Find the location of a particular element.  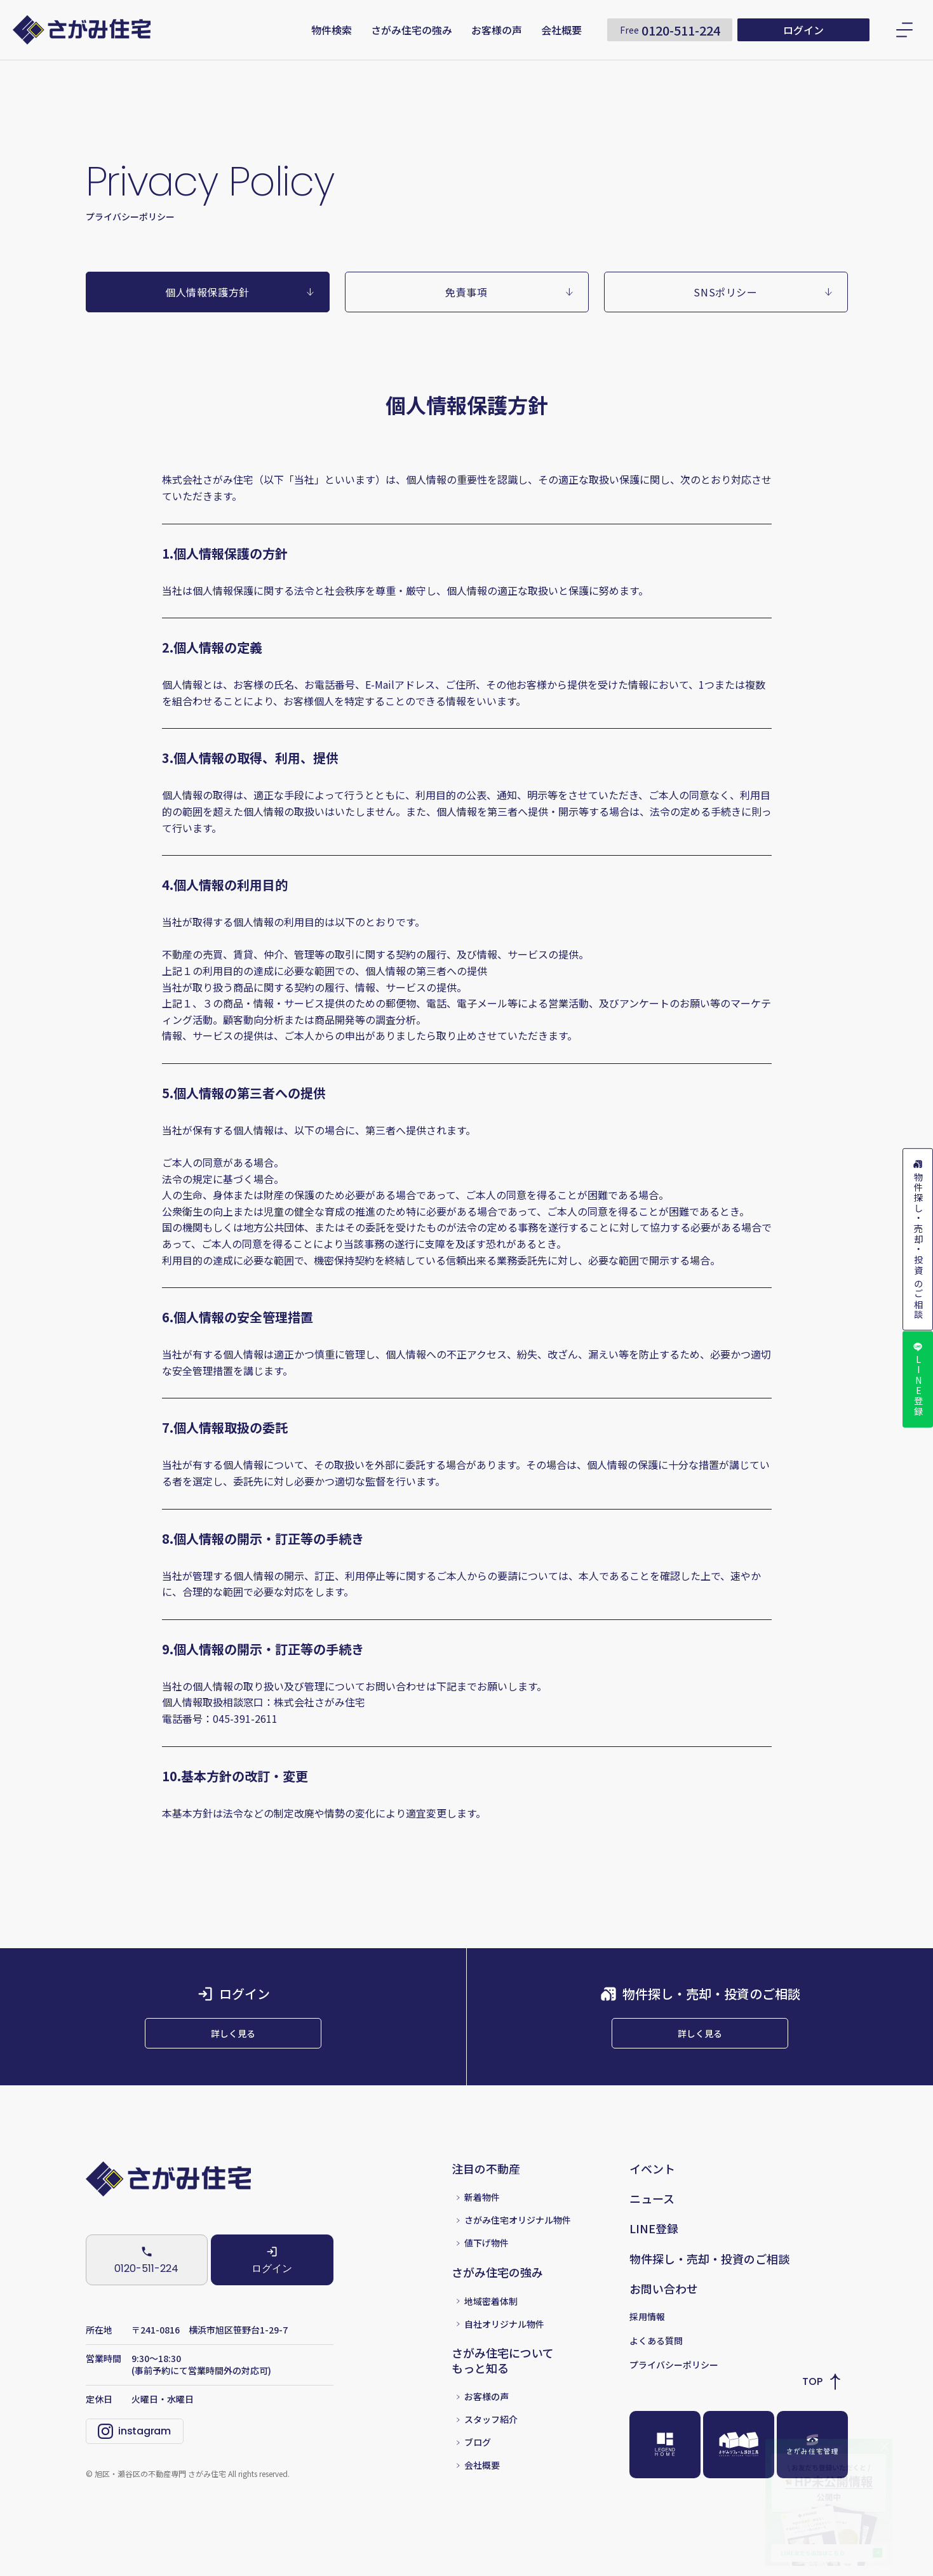

お問い合わせ is located at coordinates (663, 2311).